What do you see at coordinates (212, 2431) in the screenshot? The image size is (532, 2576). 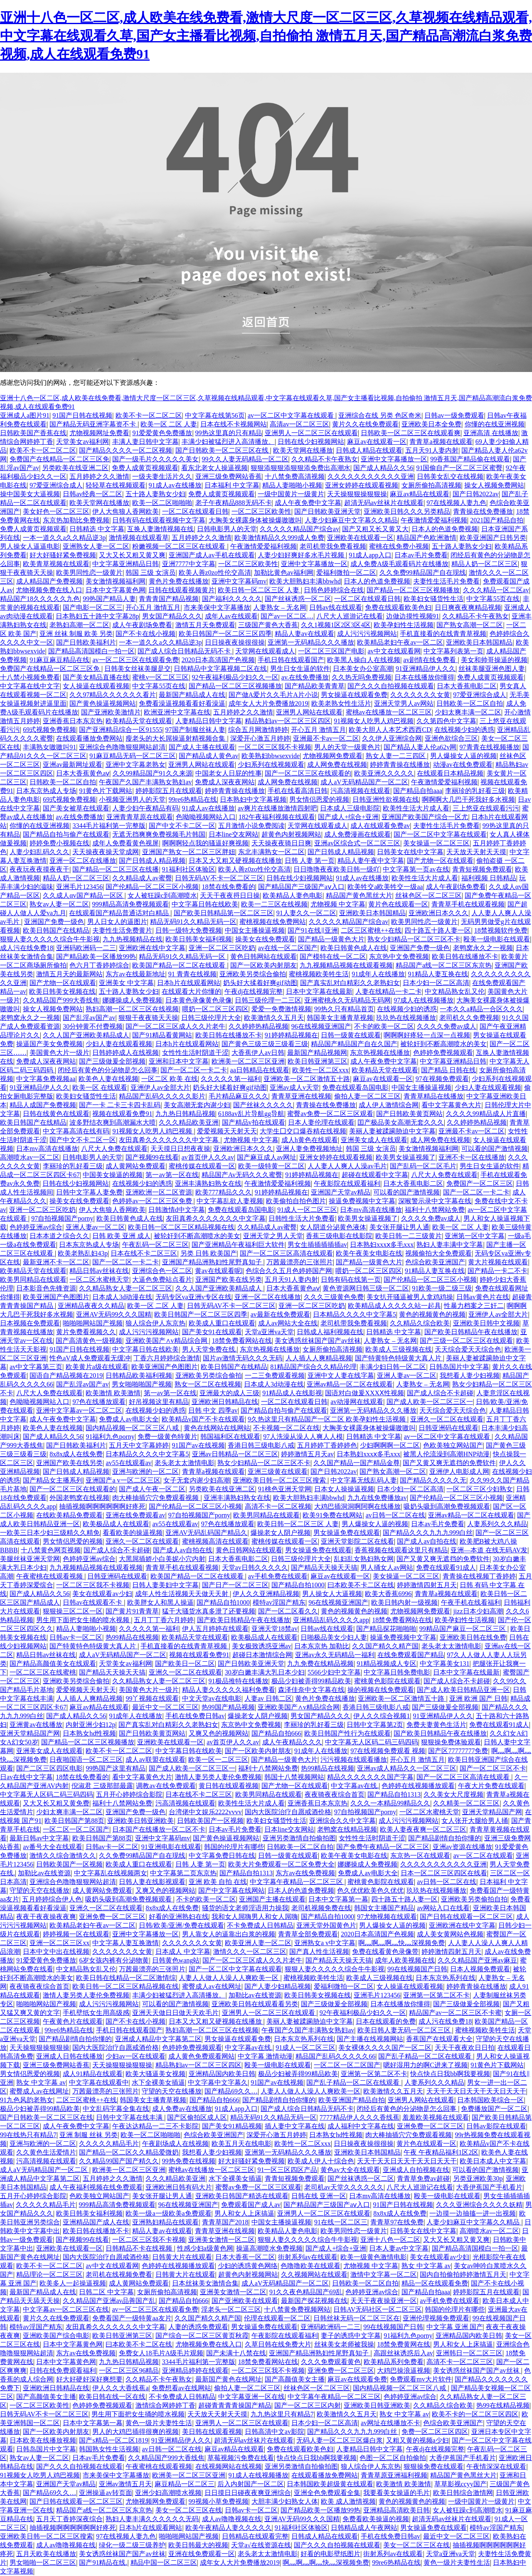 I see `美日韩在线观看视频` at bounding box center [212, 2431].